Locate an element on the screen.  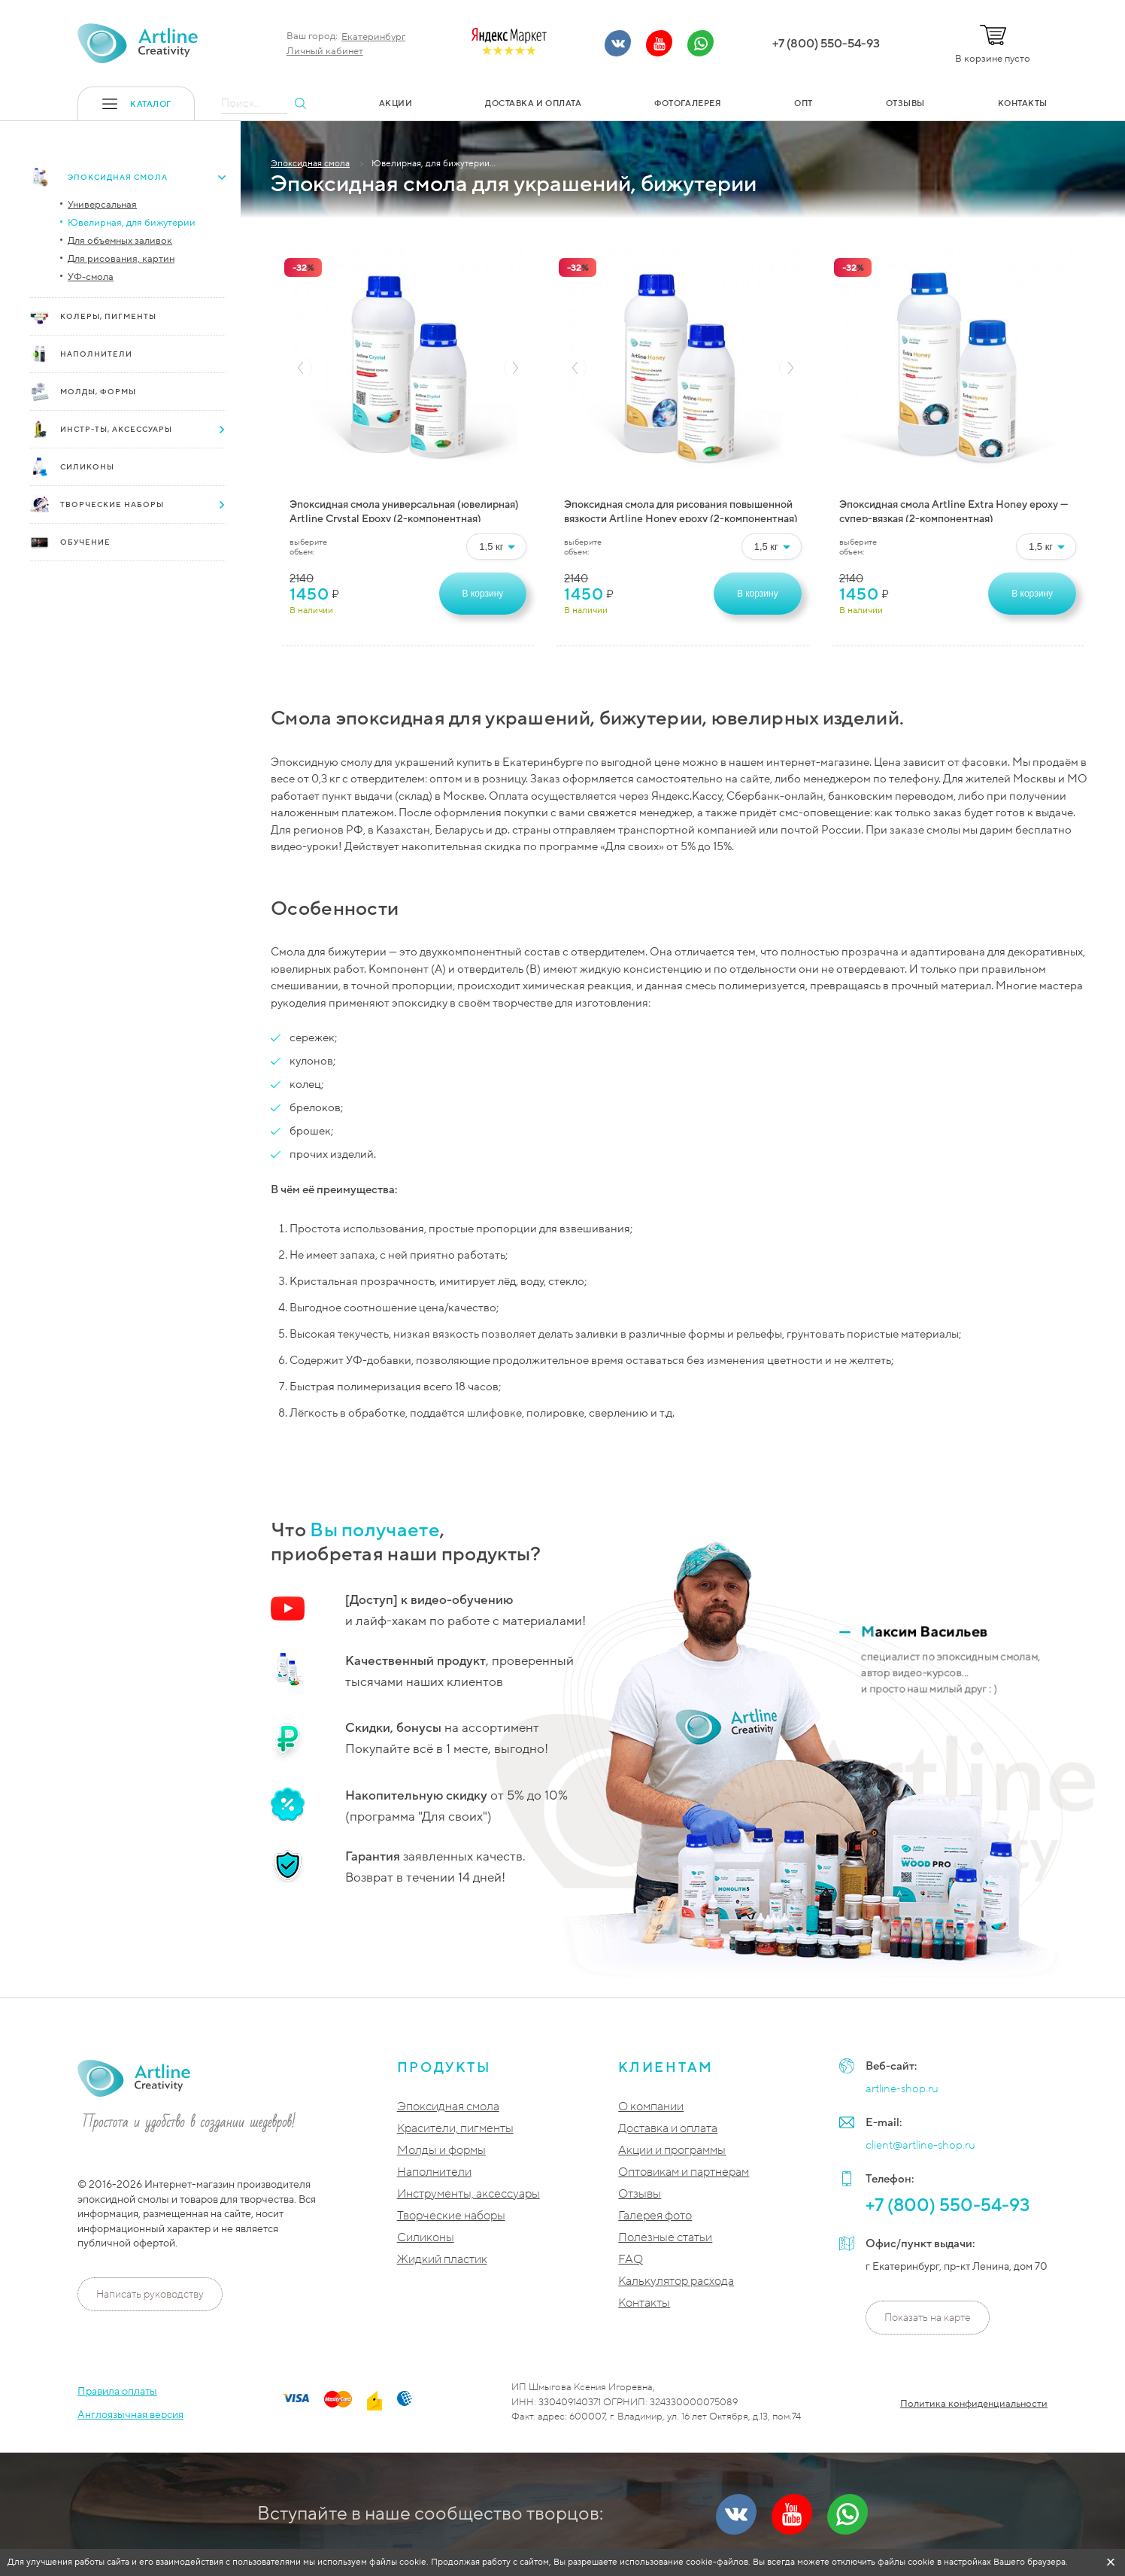
Оптовикам и партнерам is located at coordinates (683, 2172).